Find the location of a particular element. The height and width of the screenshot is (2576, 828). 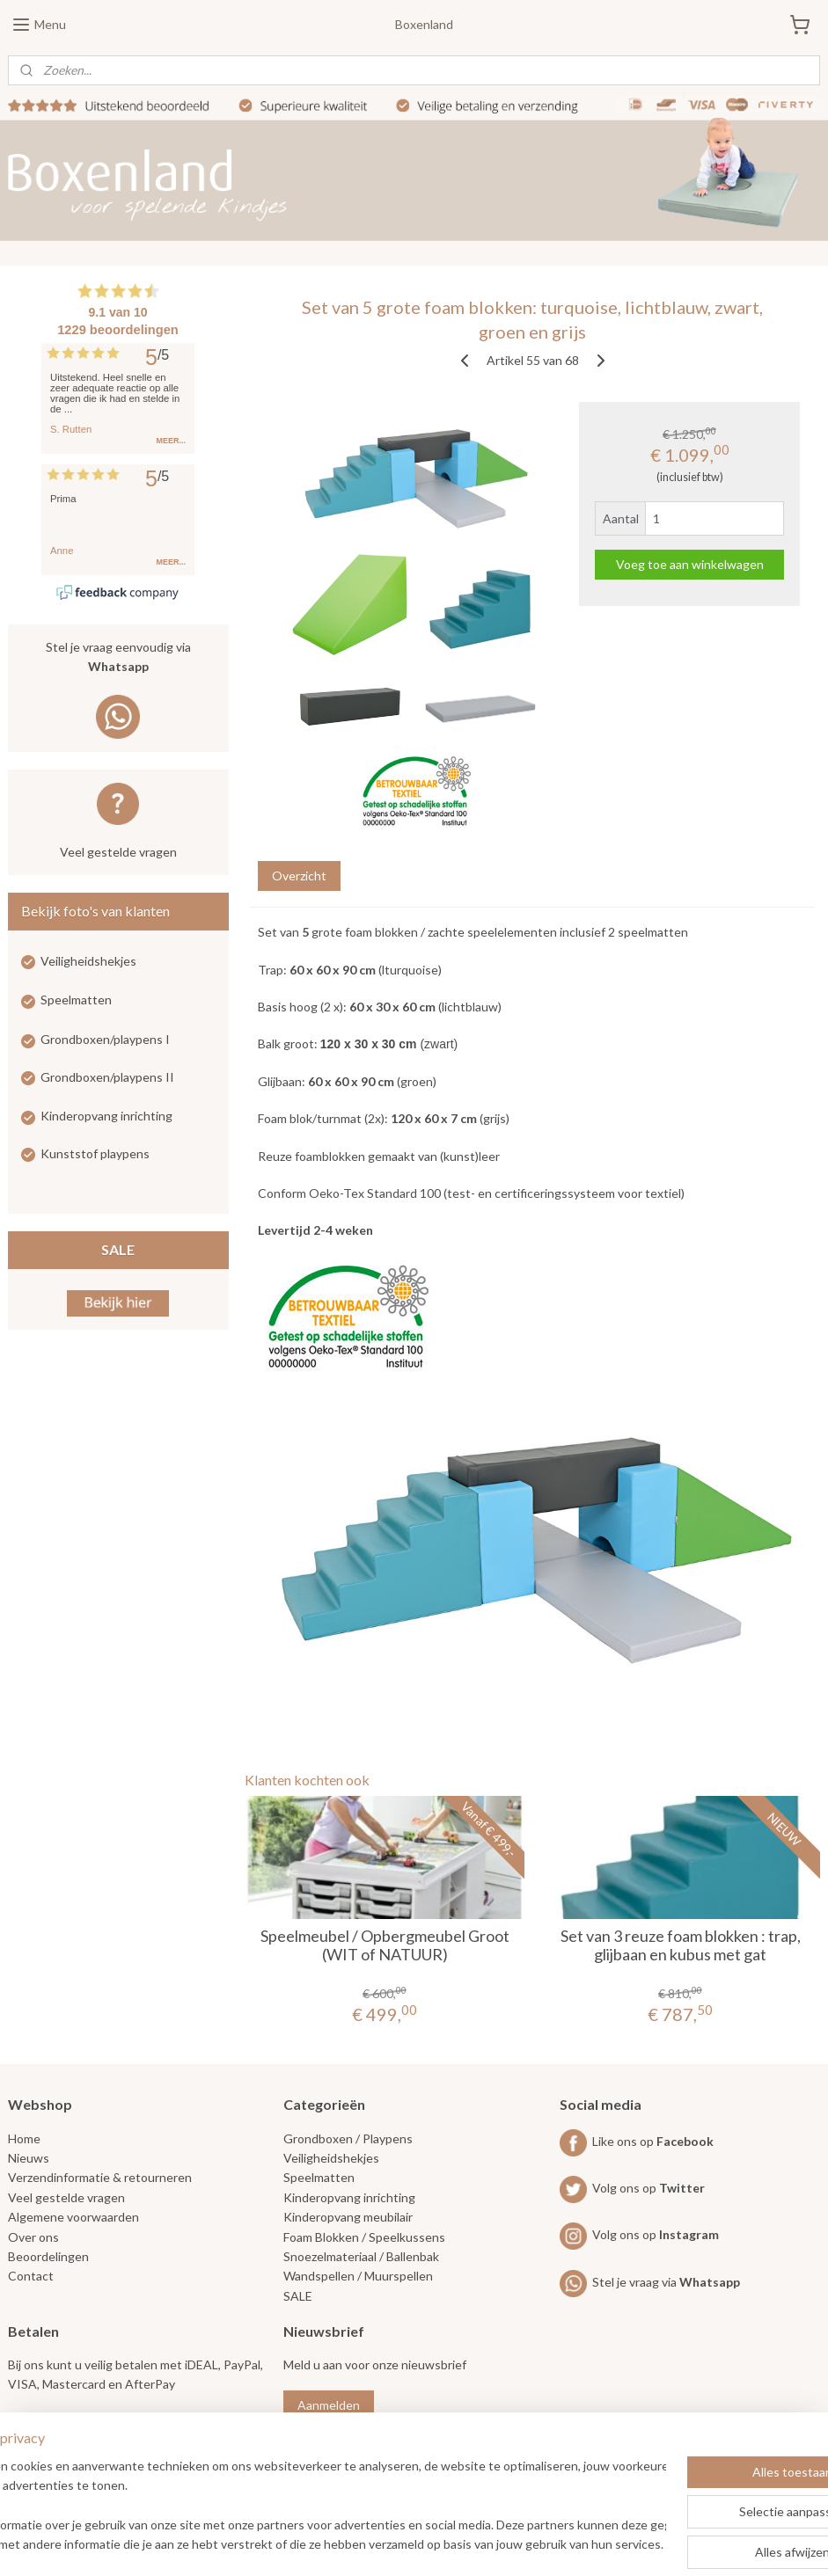

SALE is located at coordinates (118, 1249).